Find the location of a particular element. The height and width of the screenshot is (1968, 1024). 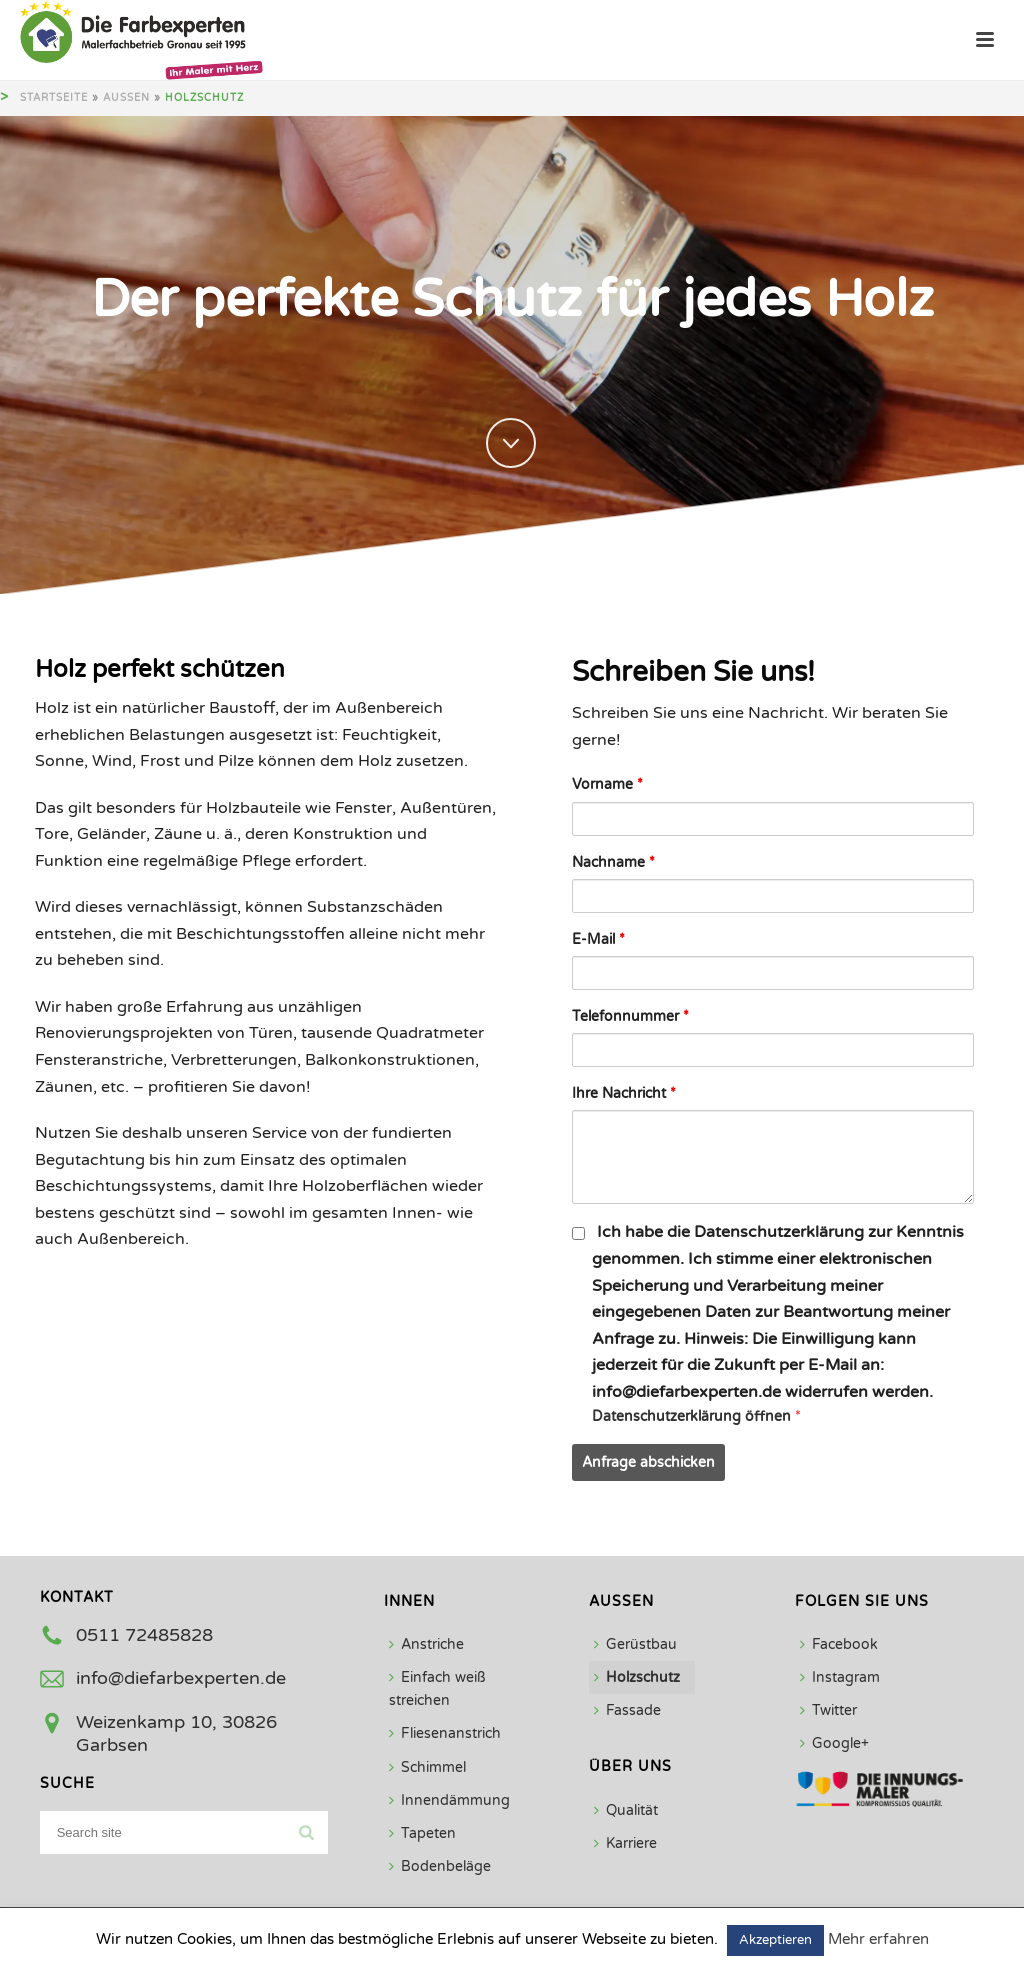

E-Mail is located at coordinates (598, 939).